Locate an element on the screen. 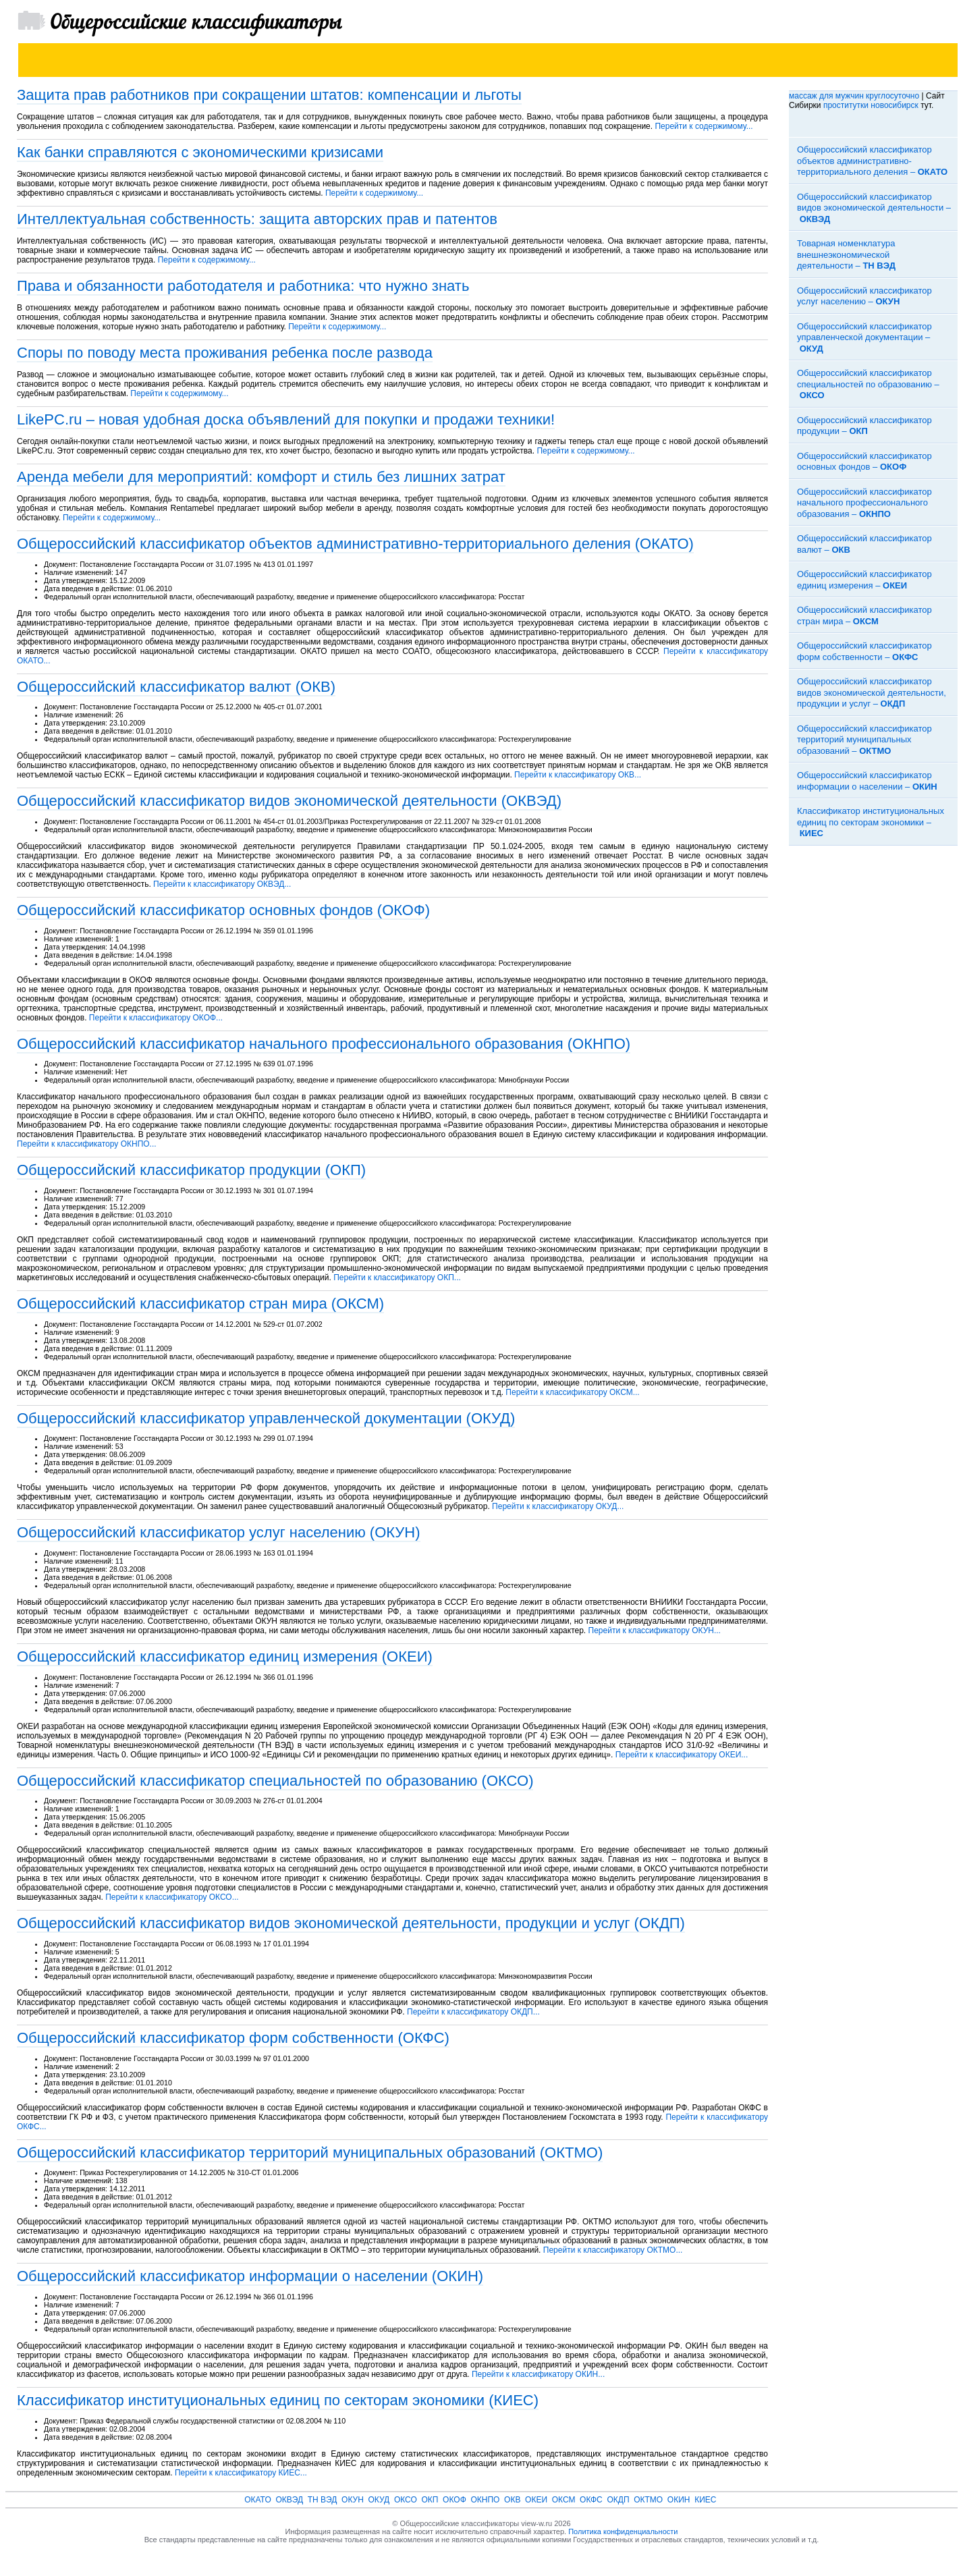 Image resolution: width=963 pixels, height=2576 pixels. Перейти к классификатору ОКТМО... is located at coordinates (613, 2250).